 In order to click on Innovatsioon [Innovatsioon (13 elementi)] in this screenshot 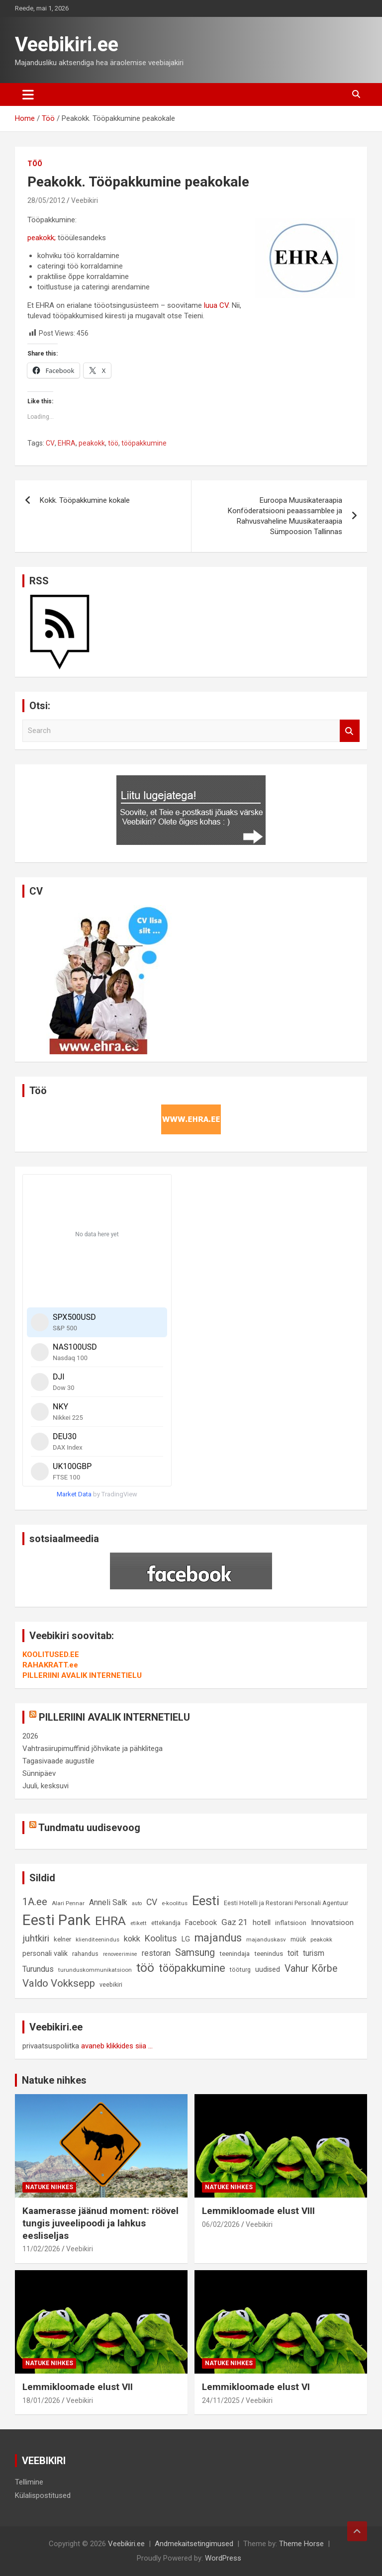, I will do `click(332, 1922)`.